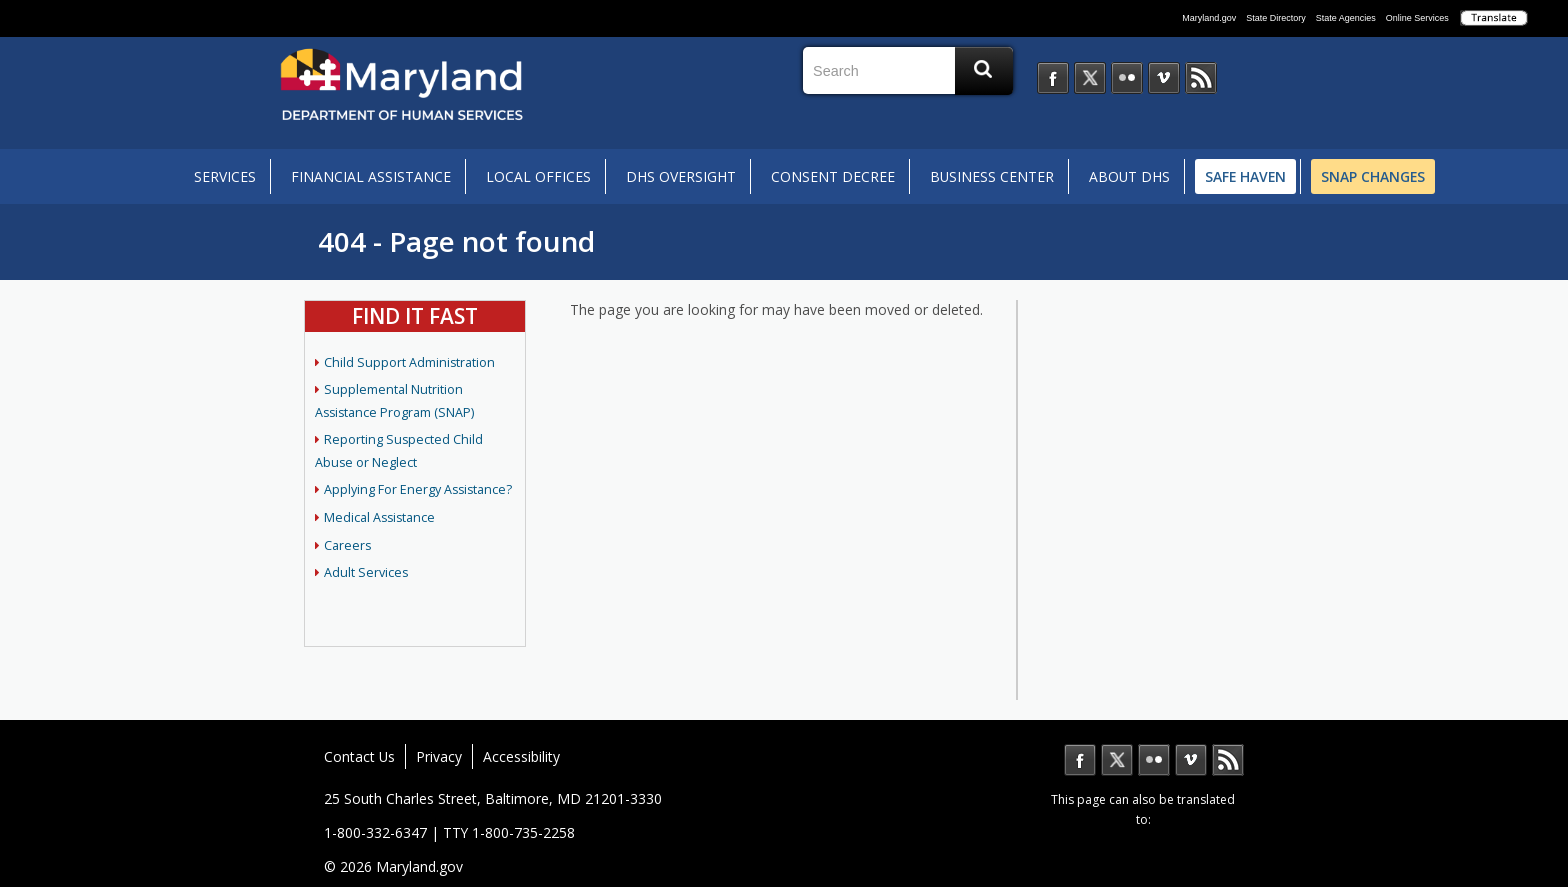  I want to click on Consent Decree, so click(833, 176).